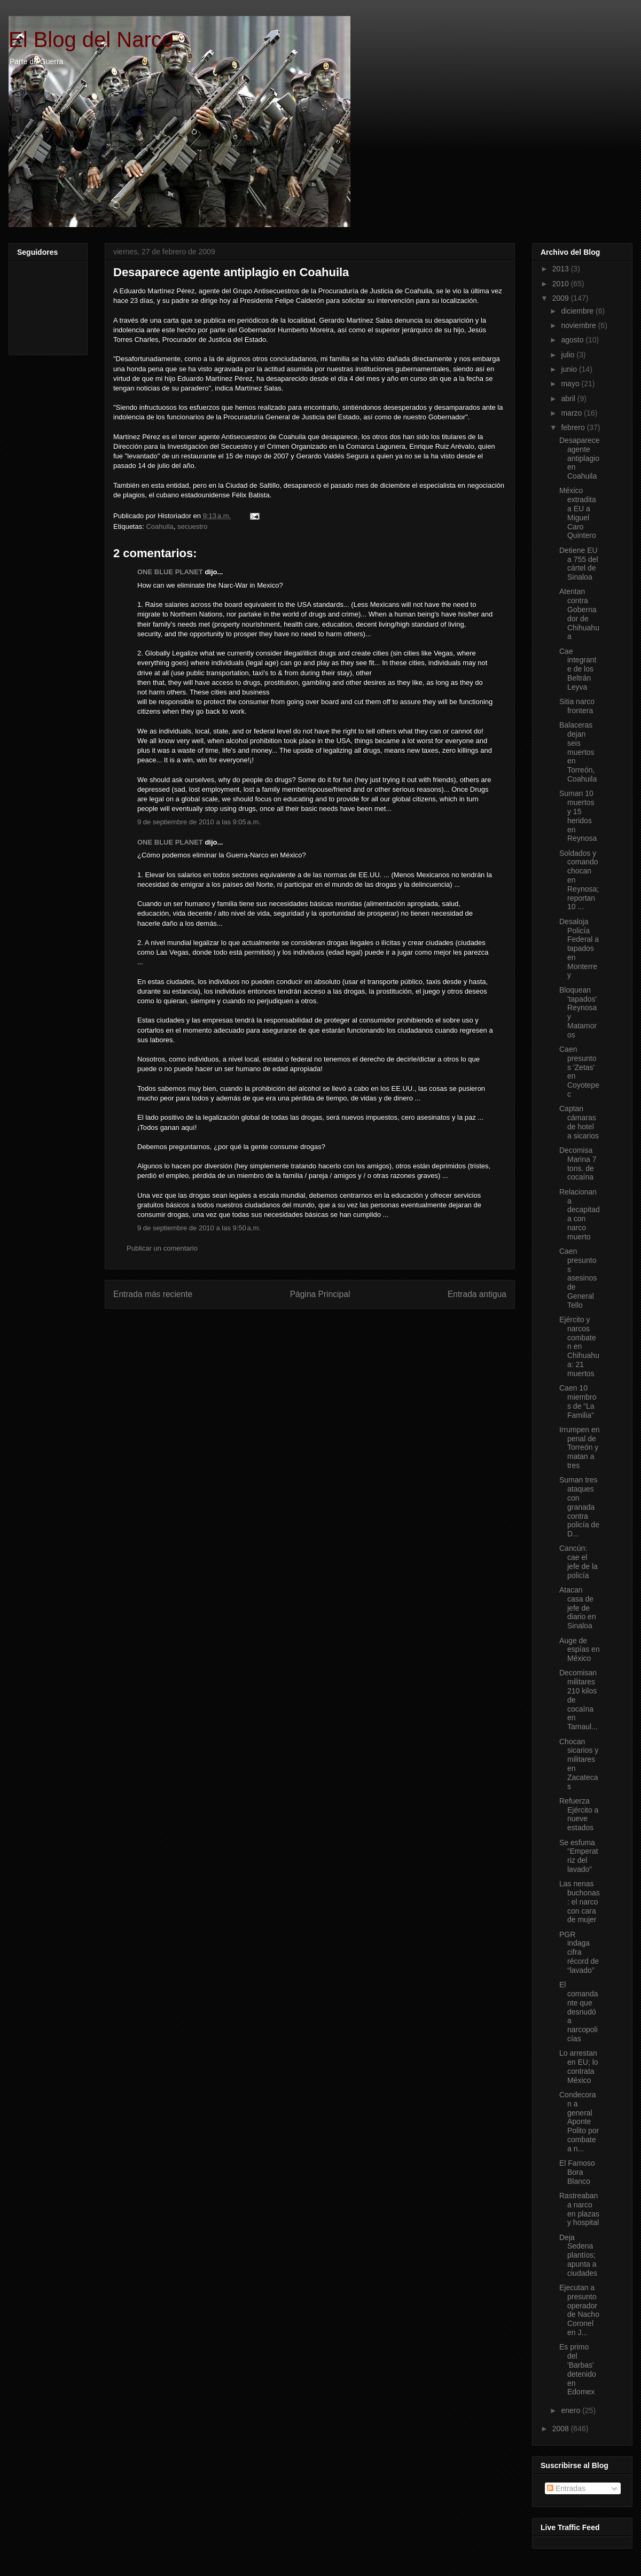 This screenshot has width=641, height=2576. I want to click on Entrada antigua, so click(477, 1294).